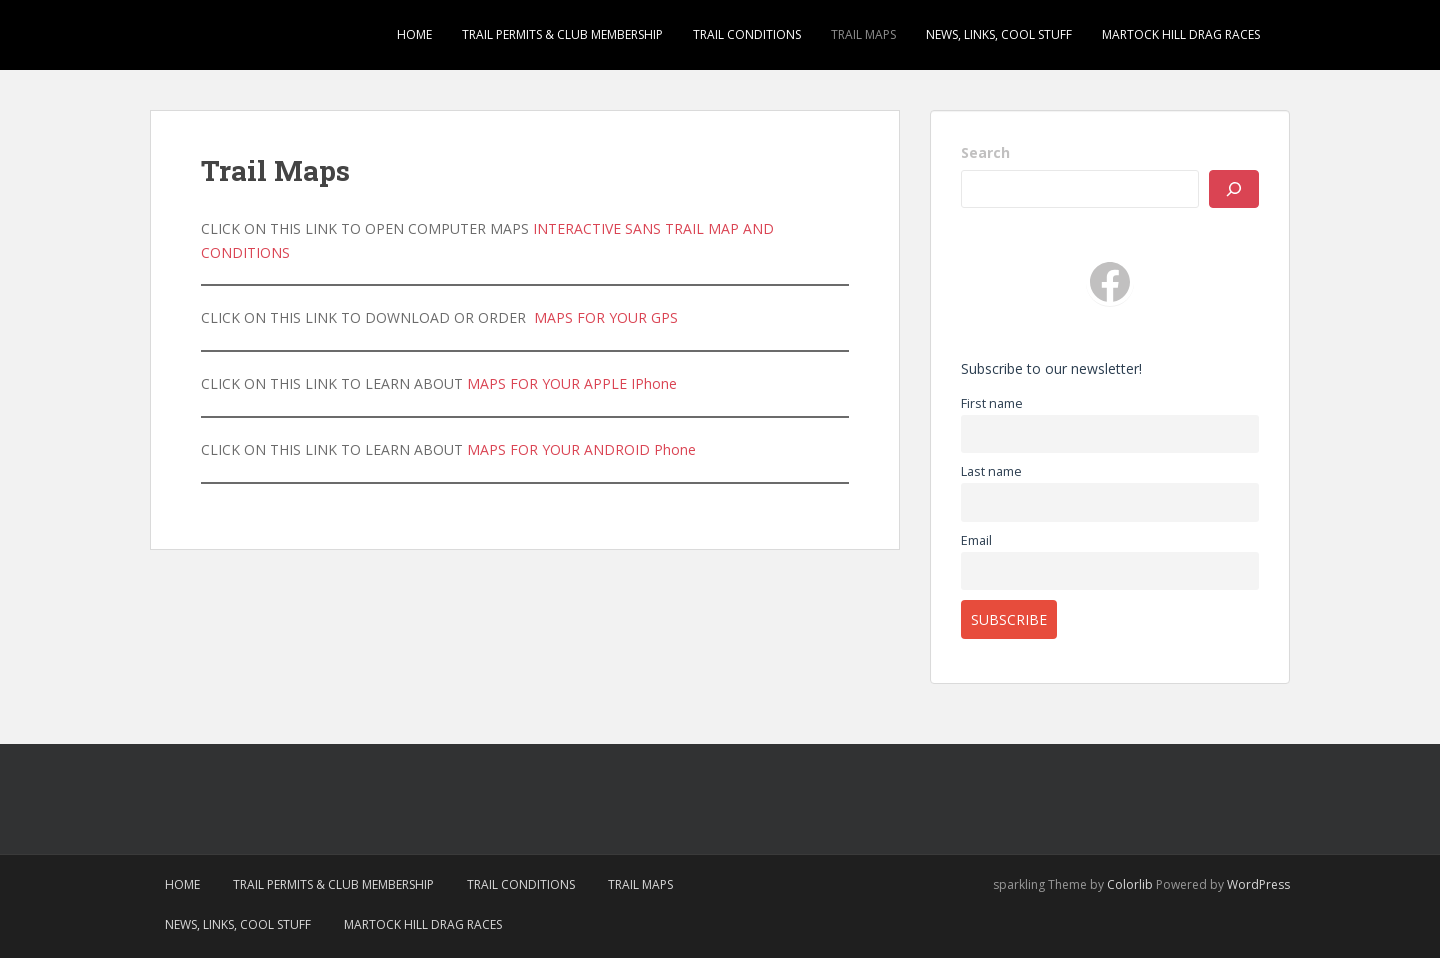 The image size is (1440, 958). I want to click on MAPS FOR YOUR APPLE IPhone, so click(572, 383).